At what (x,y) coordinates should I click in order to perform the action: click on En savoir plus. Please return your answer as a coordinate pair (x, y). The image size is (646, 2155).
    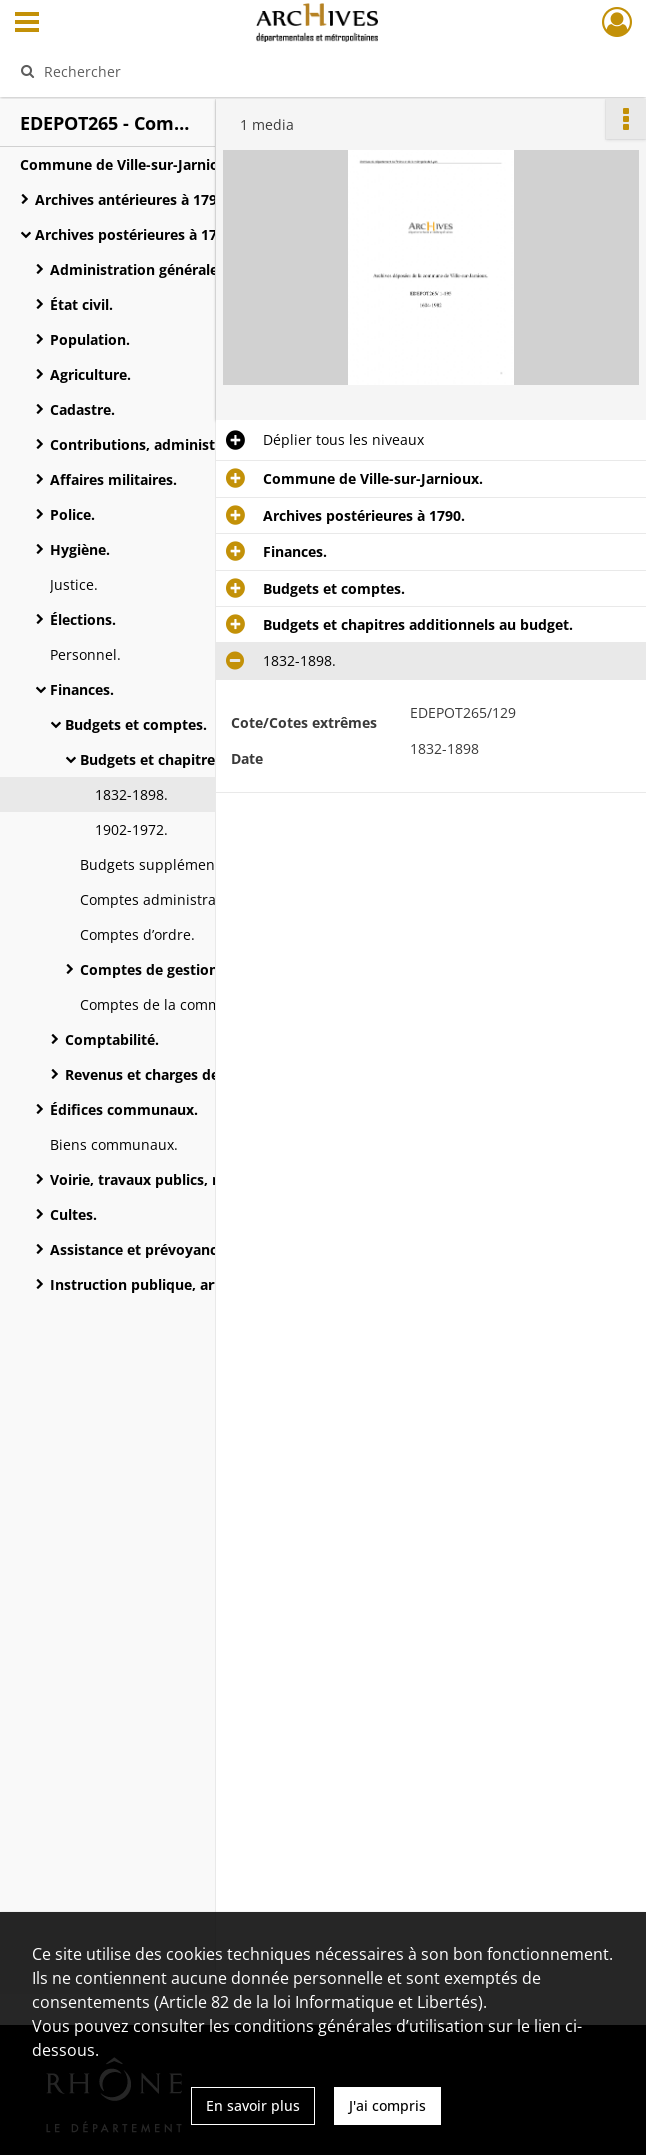
    Looking at the image, I should click on (253, 2105).